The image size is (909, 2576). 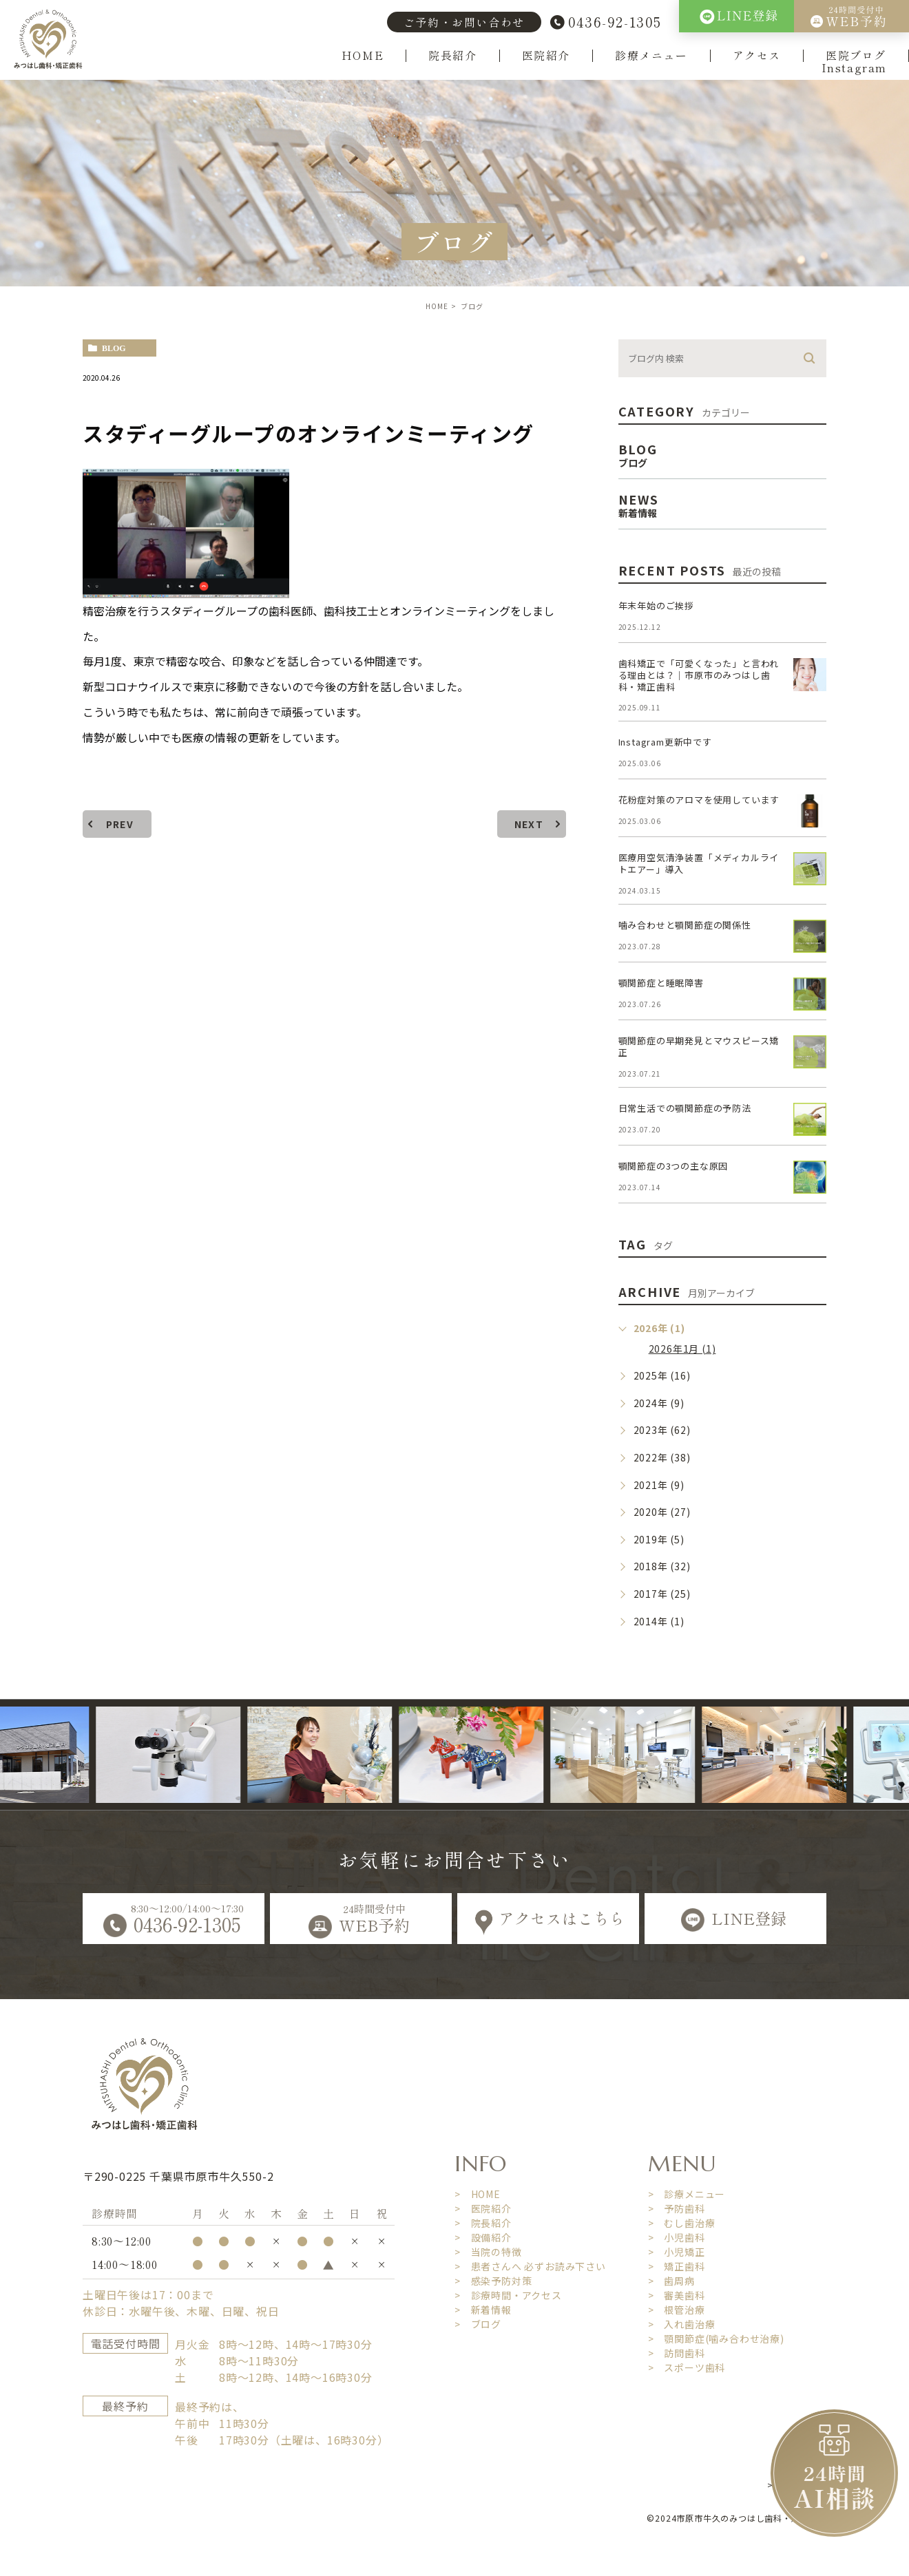 I want to click on > むし歯治療, so click(x=681, y=2223).